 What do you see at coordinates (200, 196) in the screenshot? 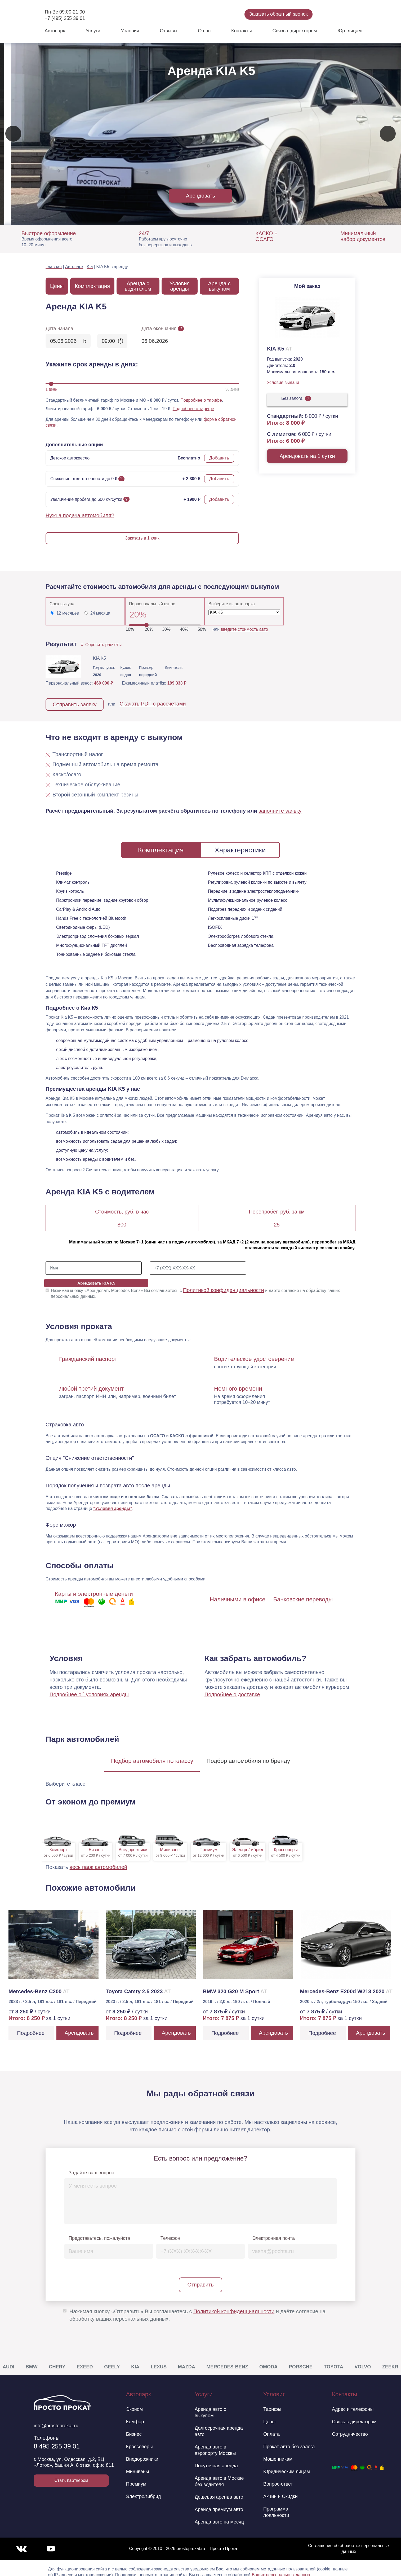
I see `Арендовать` at bounding box center [200, 196].